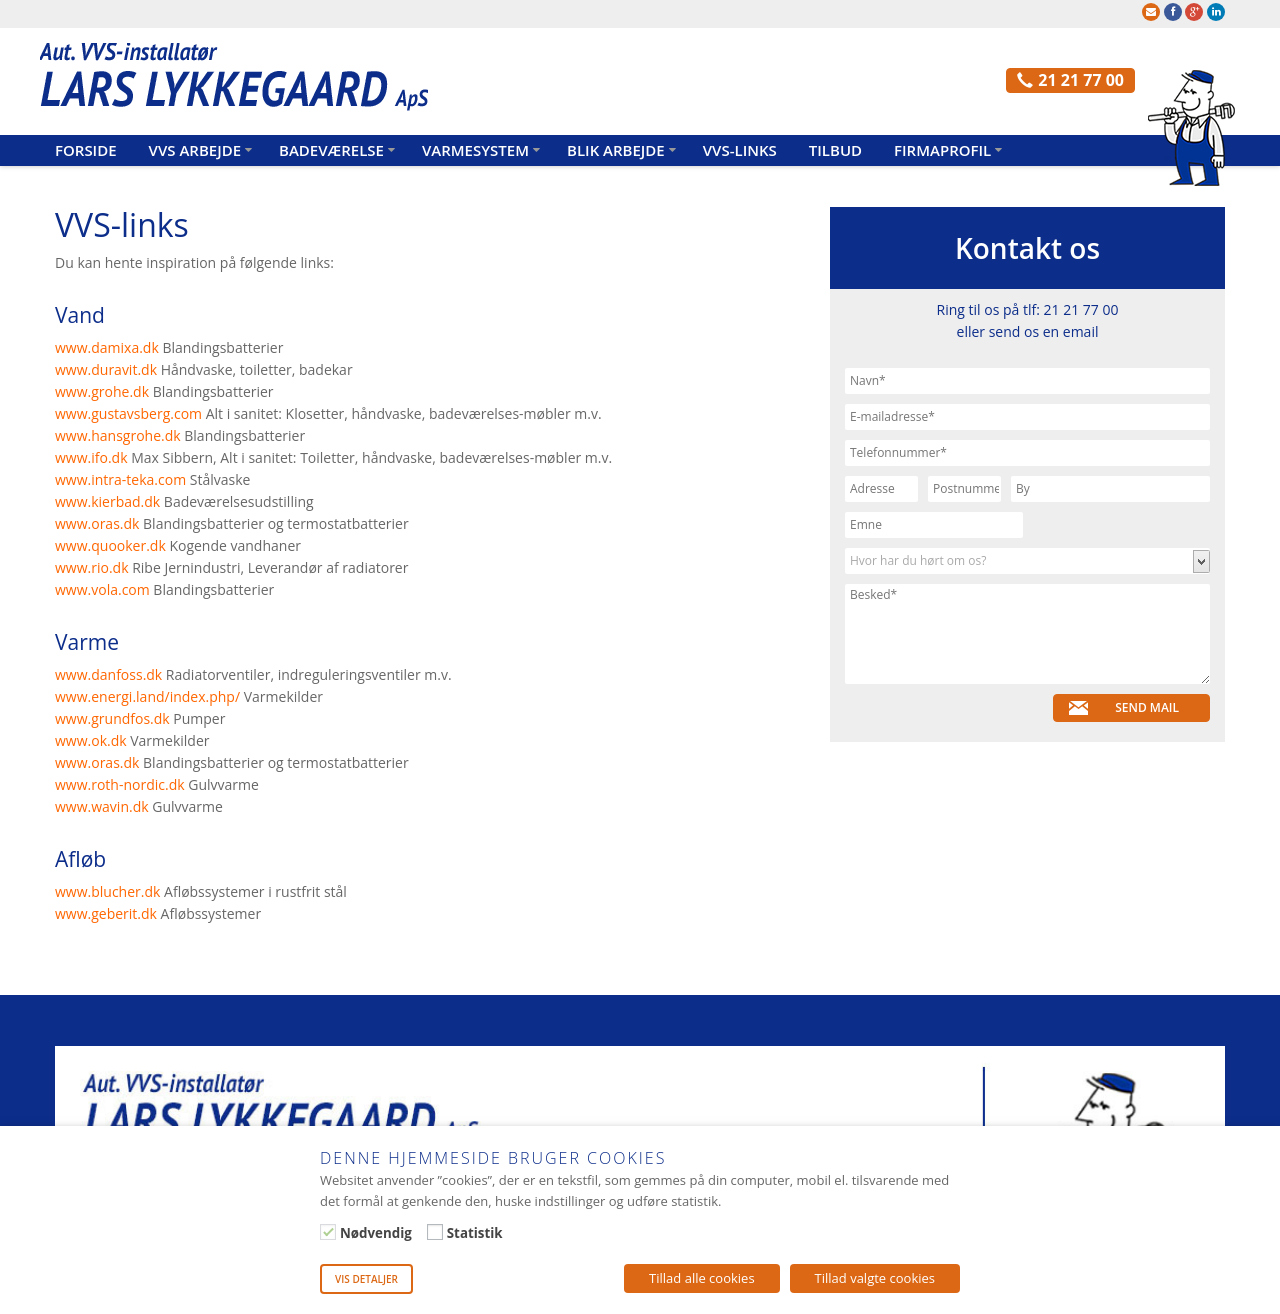 Image resolution: width=1280 pixels, height=1314 pixels. Describe the element at coordinates (91, 457) in the screenshot. I see `www.ifo.dk` at that location.